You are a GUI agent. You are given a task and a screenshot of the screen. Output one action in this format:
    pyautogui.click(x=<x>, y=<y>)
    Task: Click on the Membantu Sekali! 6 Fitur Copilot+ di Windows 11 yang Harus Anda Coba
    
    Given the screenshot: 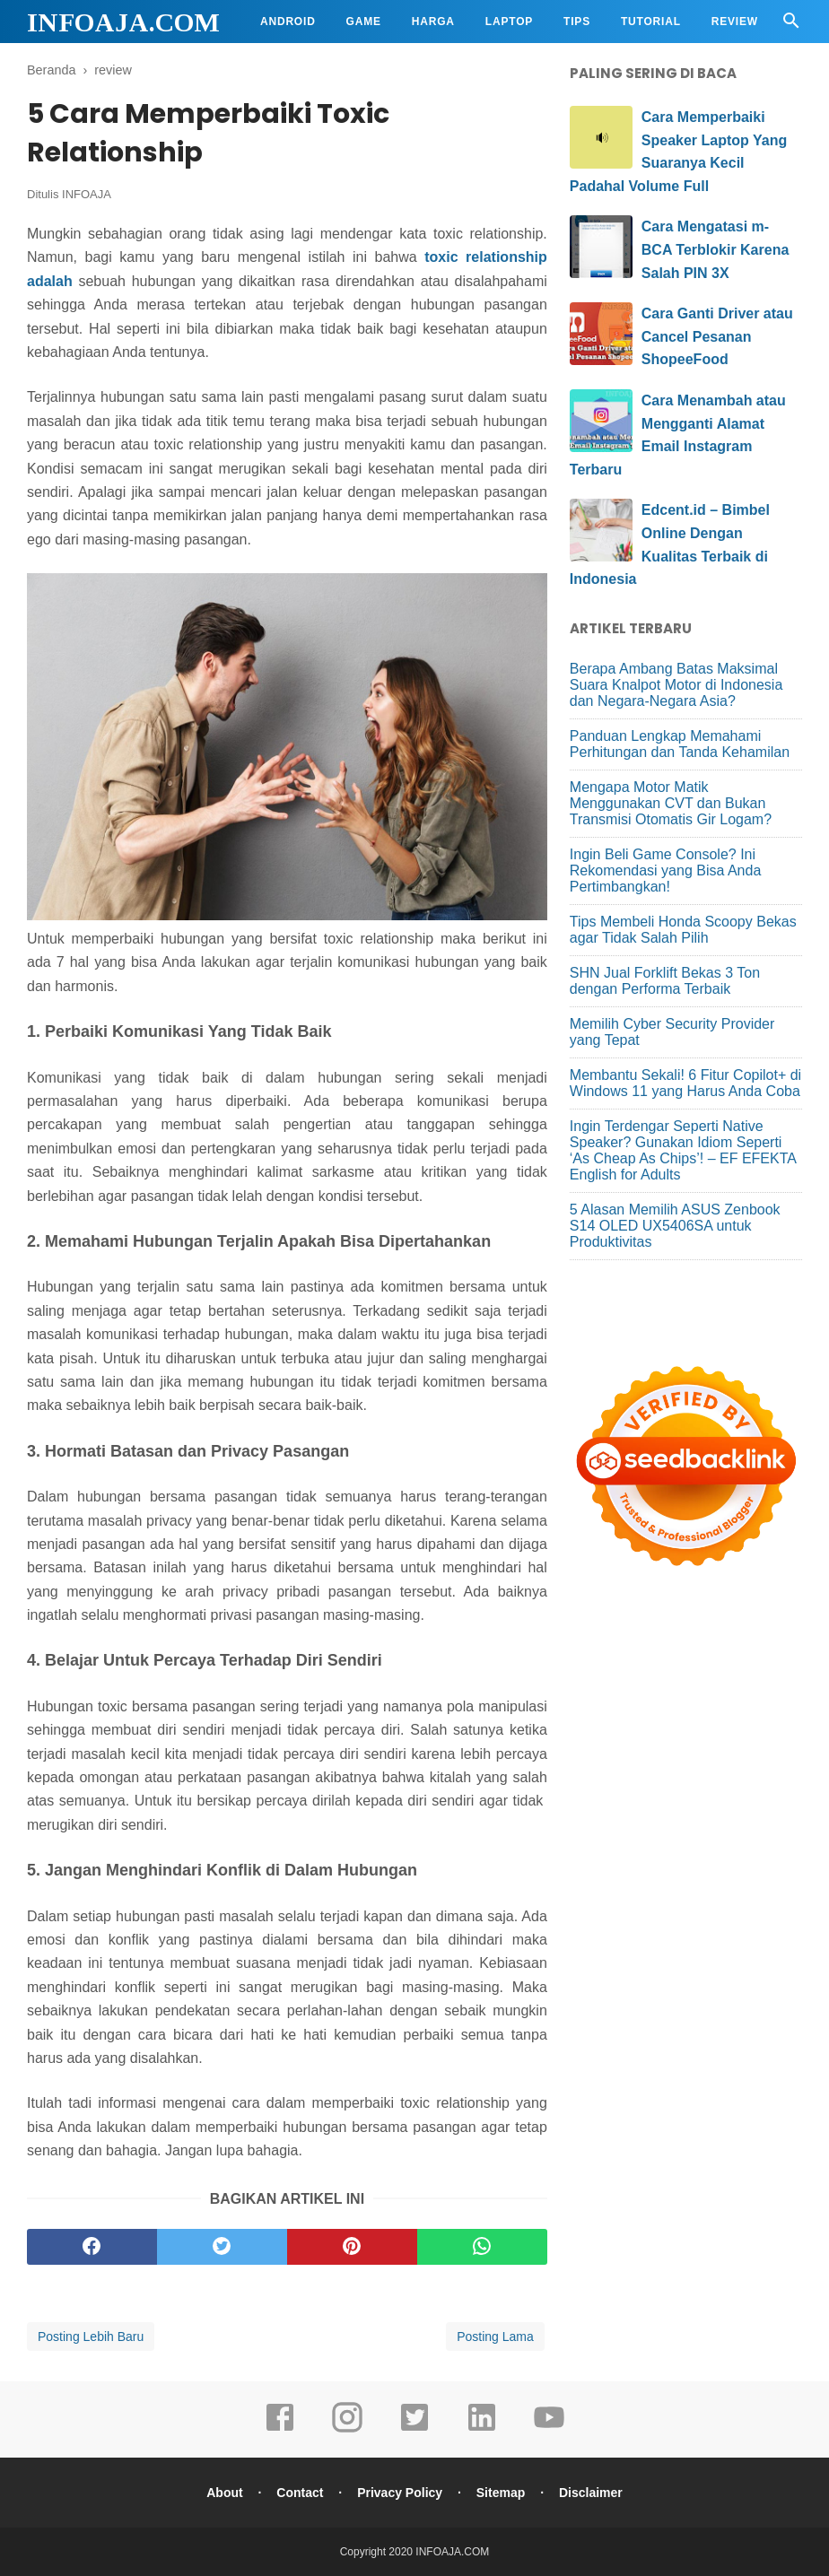 What is the action you would take?
    pyautogui.click(x=685, y=1083)
    